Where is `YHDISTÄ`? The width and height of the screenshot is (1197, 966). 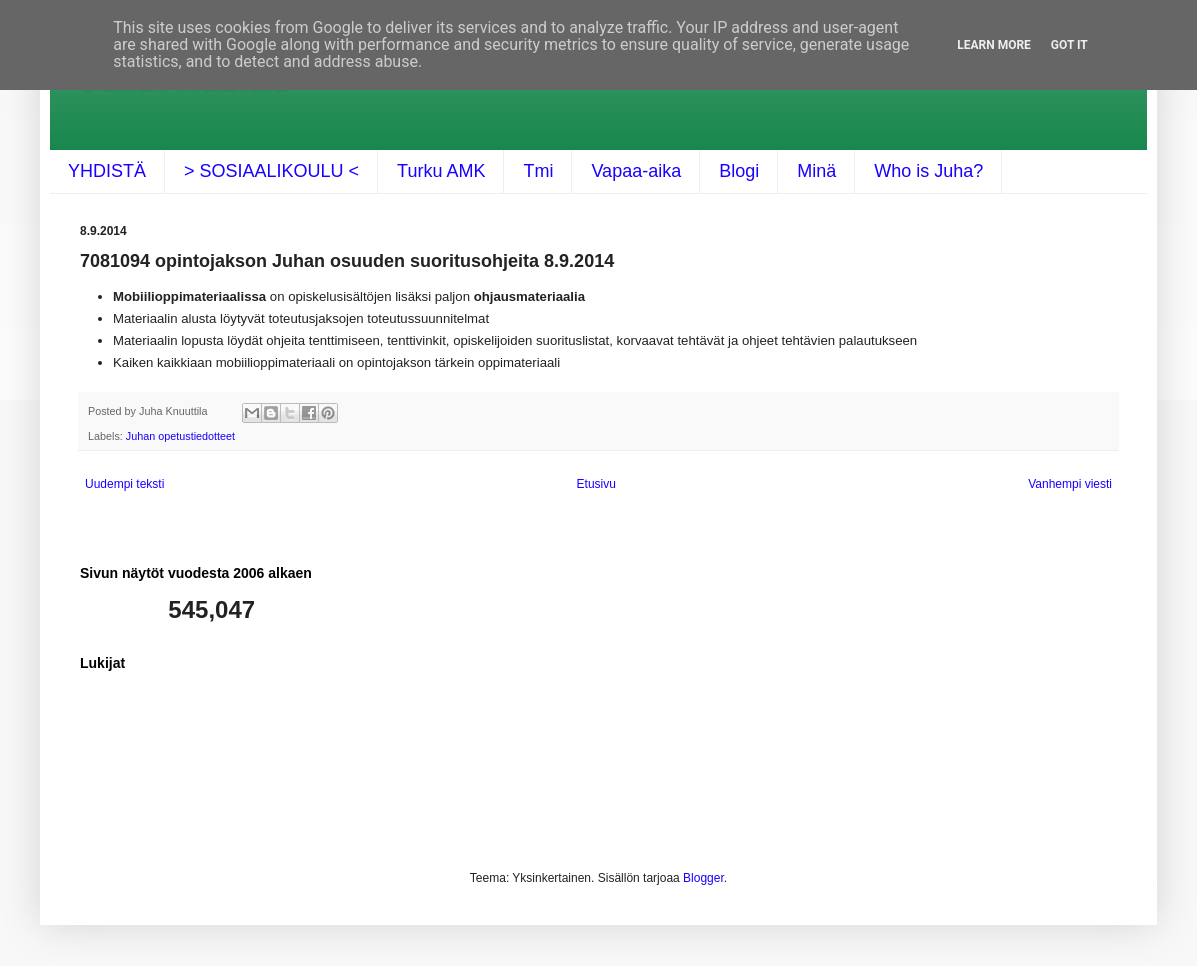 YHDISTÄ is located at coordinates (107, 171).